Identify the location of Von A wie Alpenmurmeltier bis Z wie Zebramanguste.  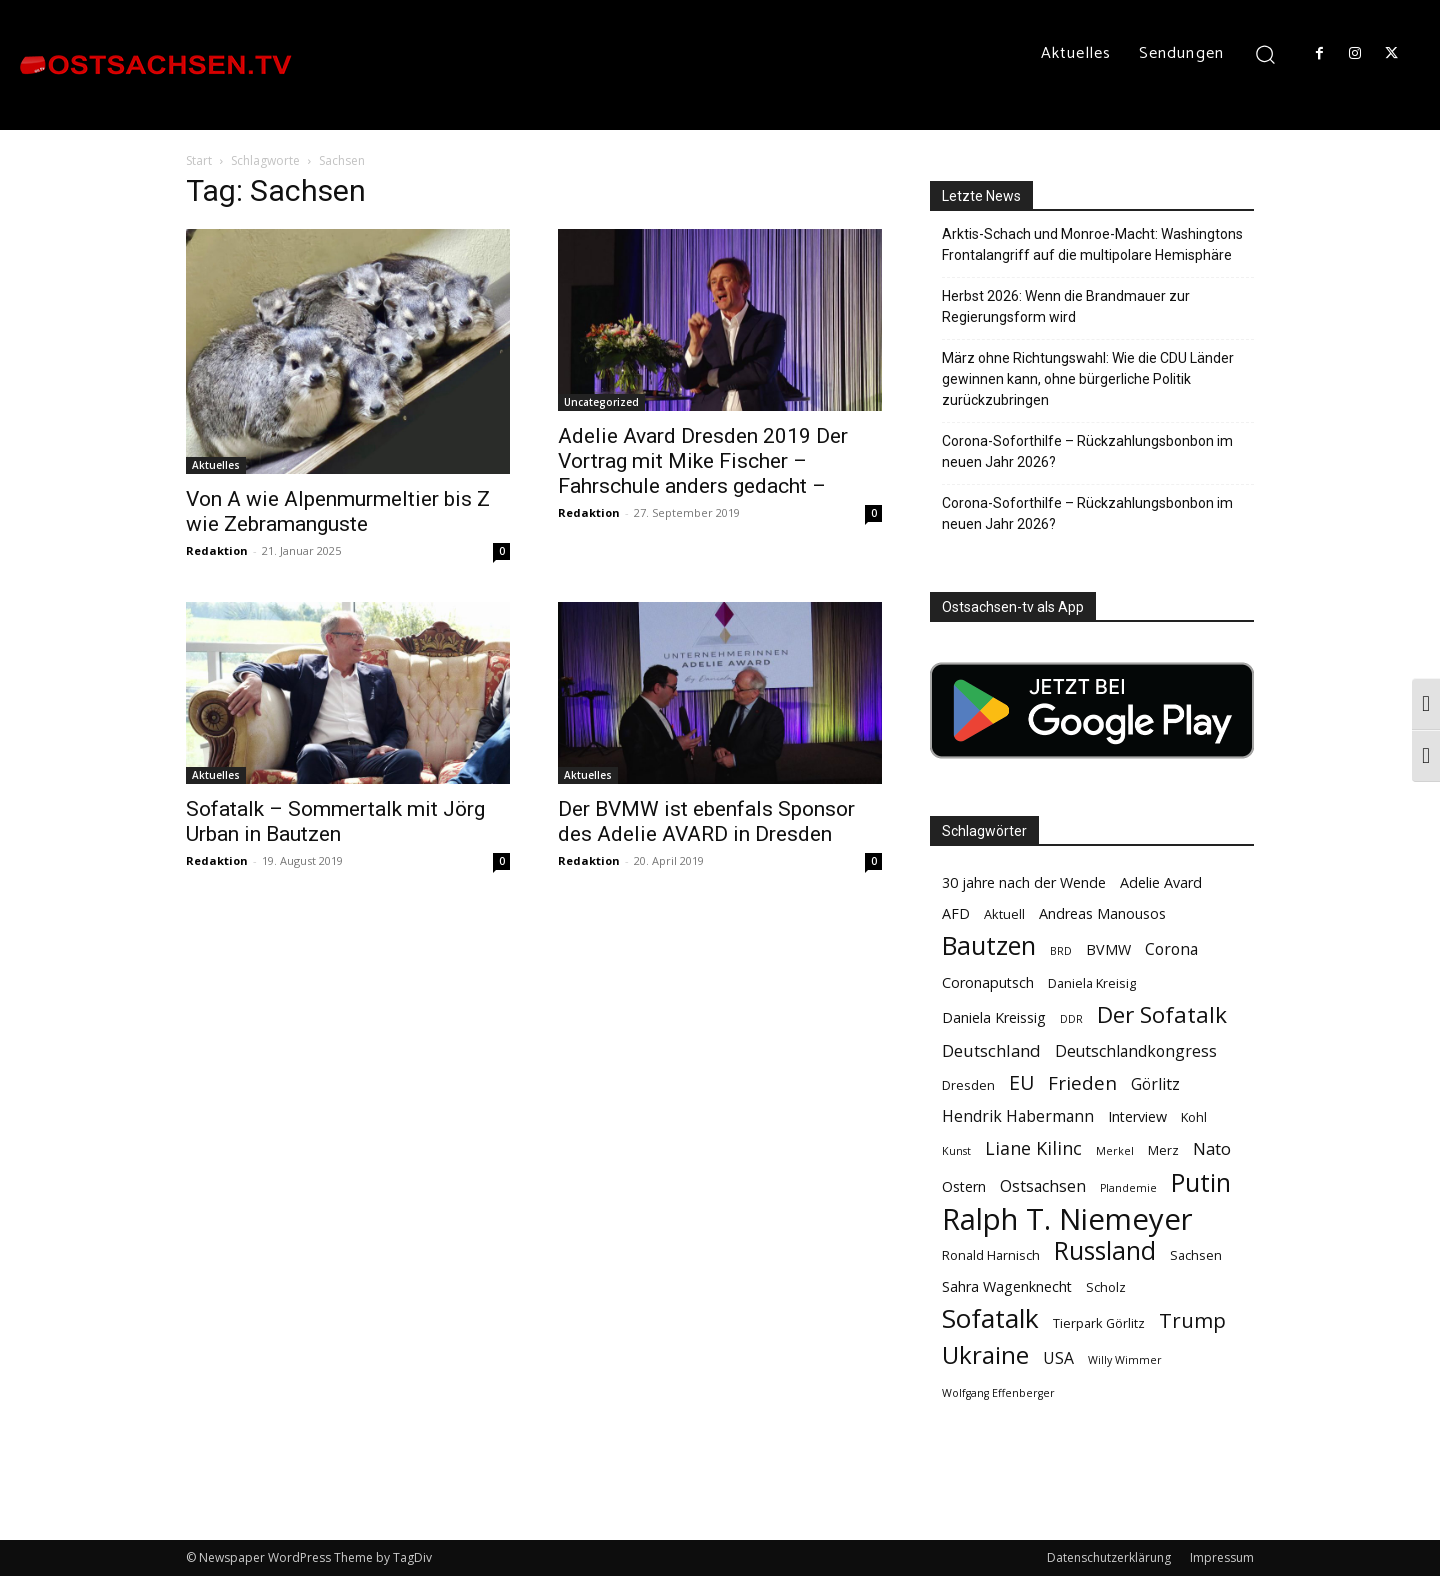
(338, 511).